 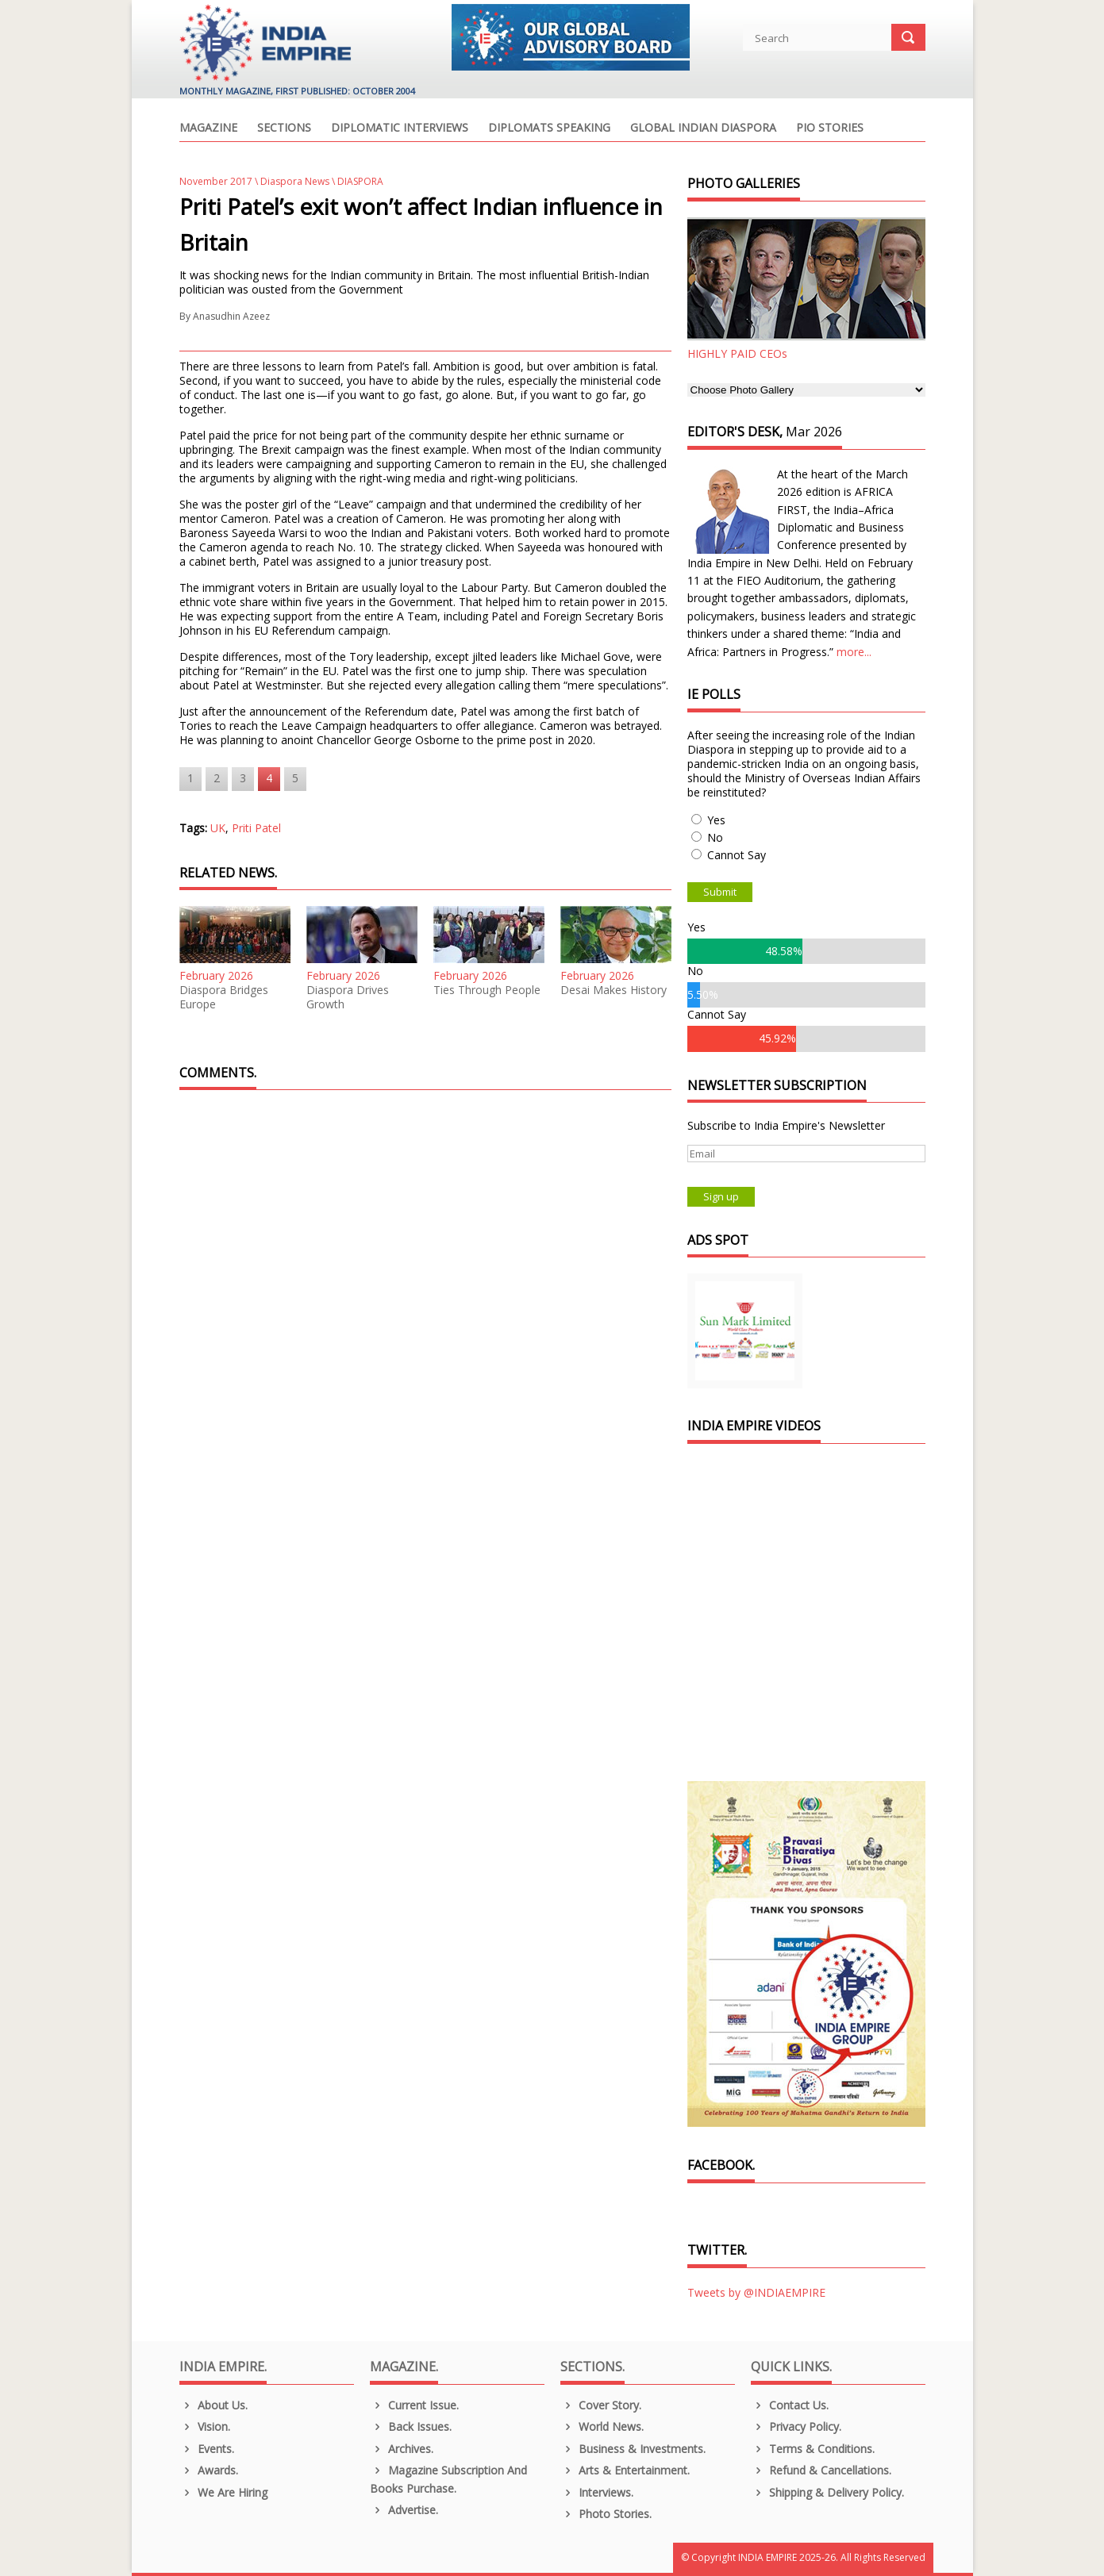 I want to click on Diplomats Speaking, so click(x=549, y=128).